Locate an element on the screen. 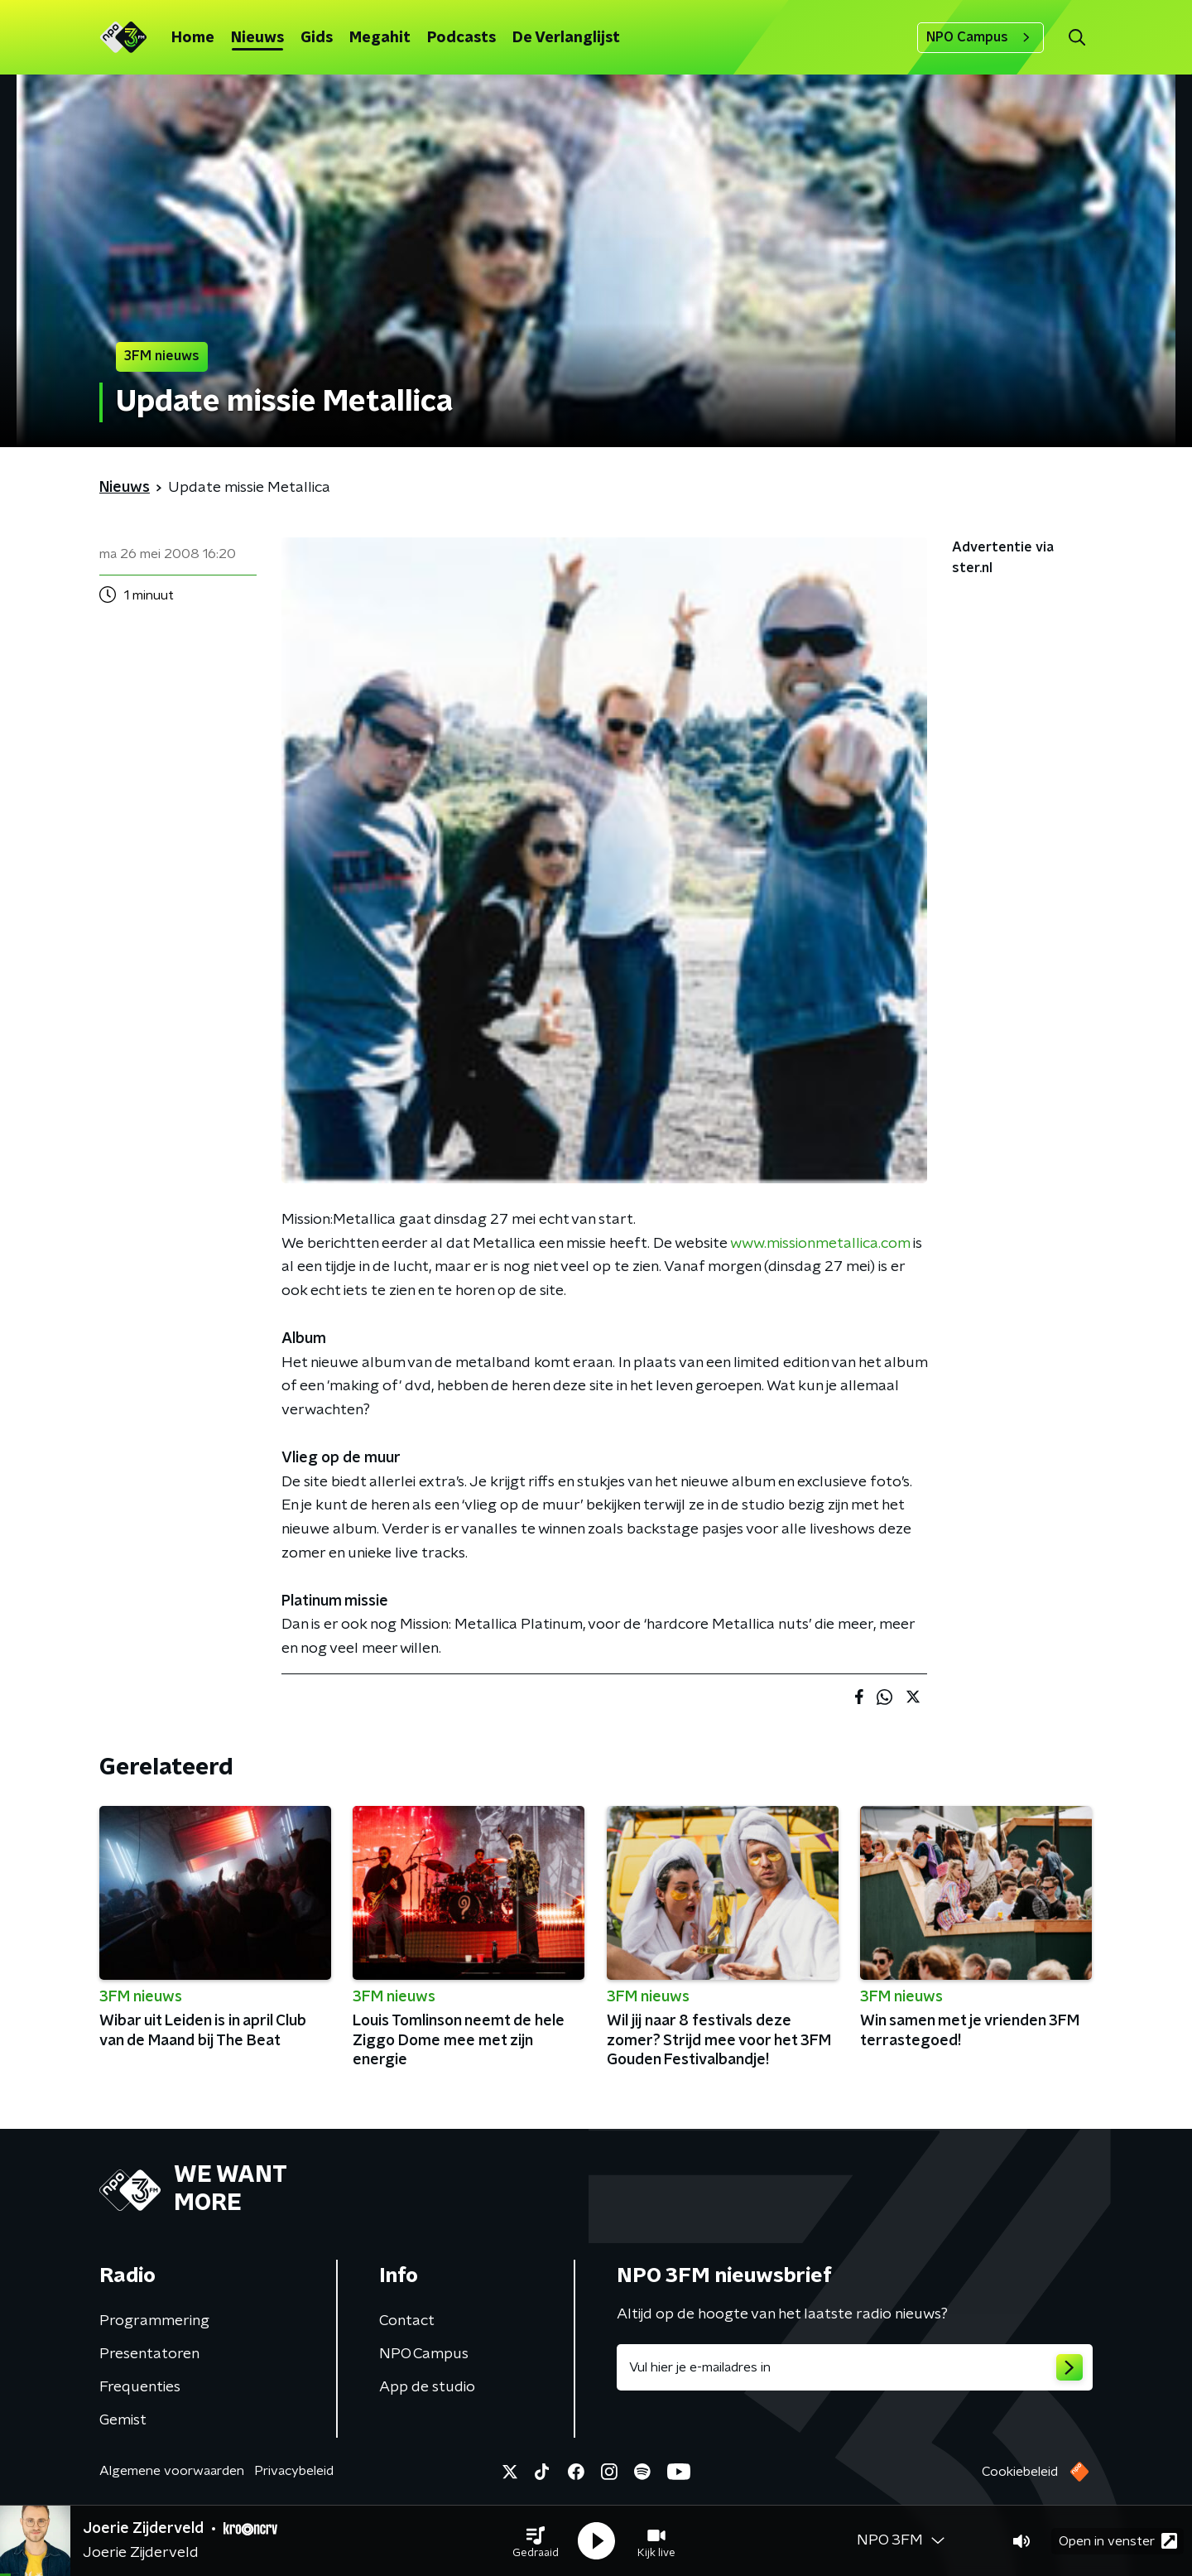  Presentatoren is located at coordinates (149, 2354).